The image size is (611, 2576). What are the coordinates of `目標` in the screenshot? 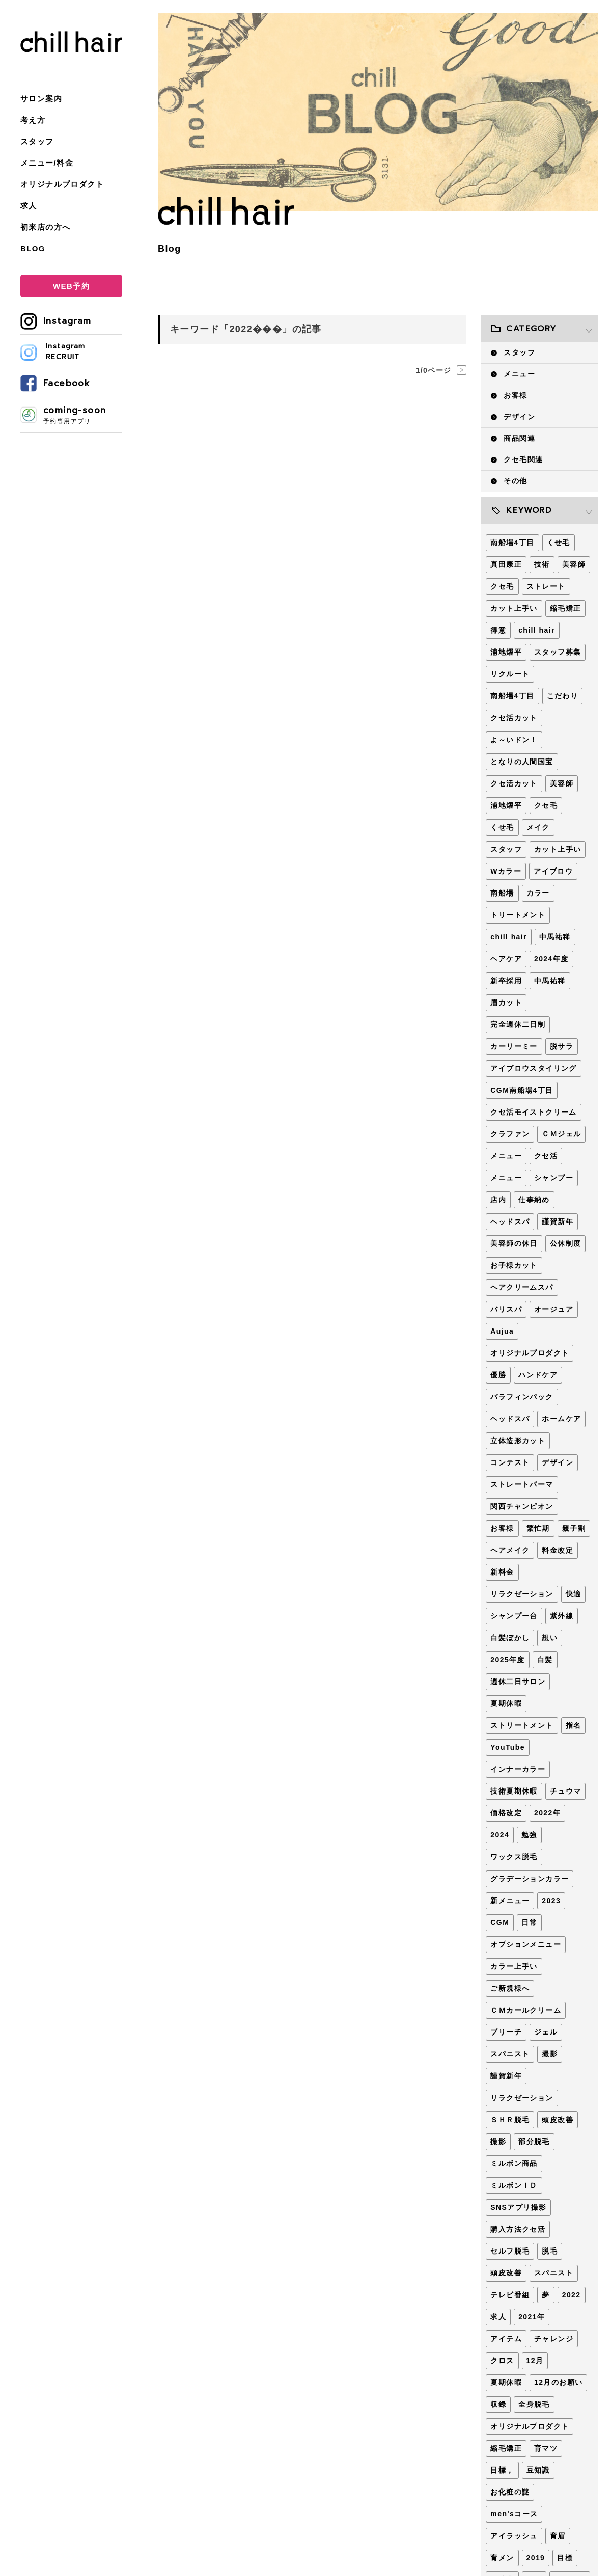 It's located at (565, 2558).